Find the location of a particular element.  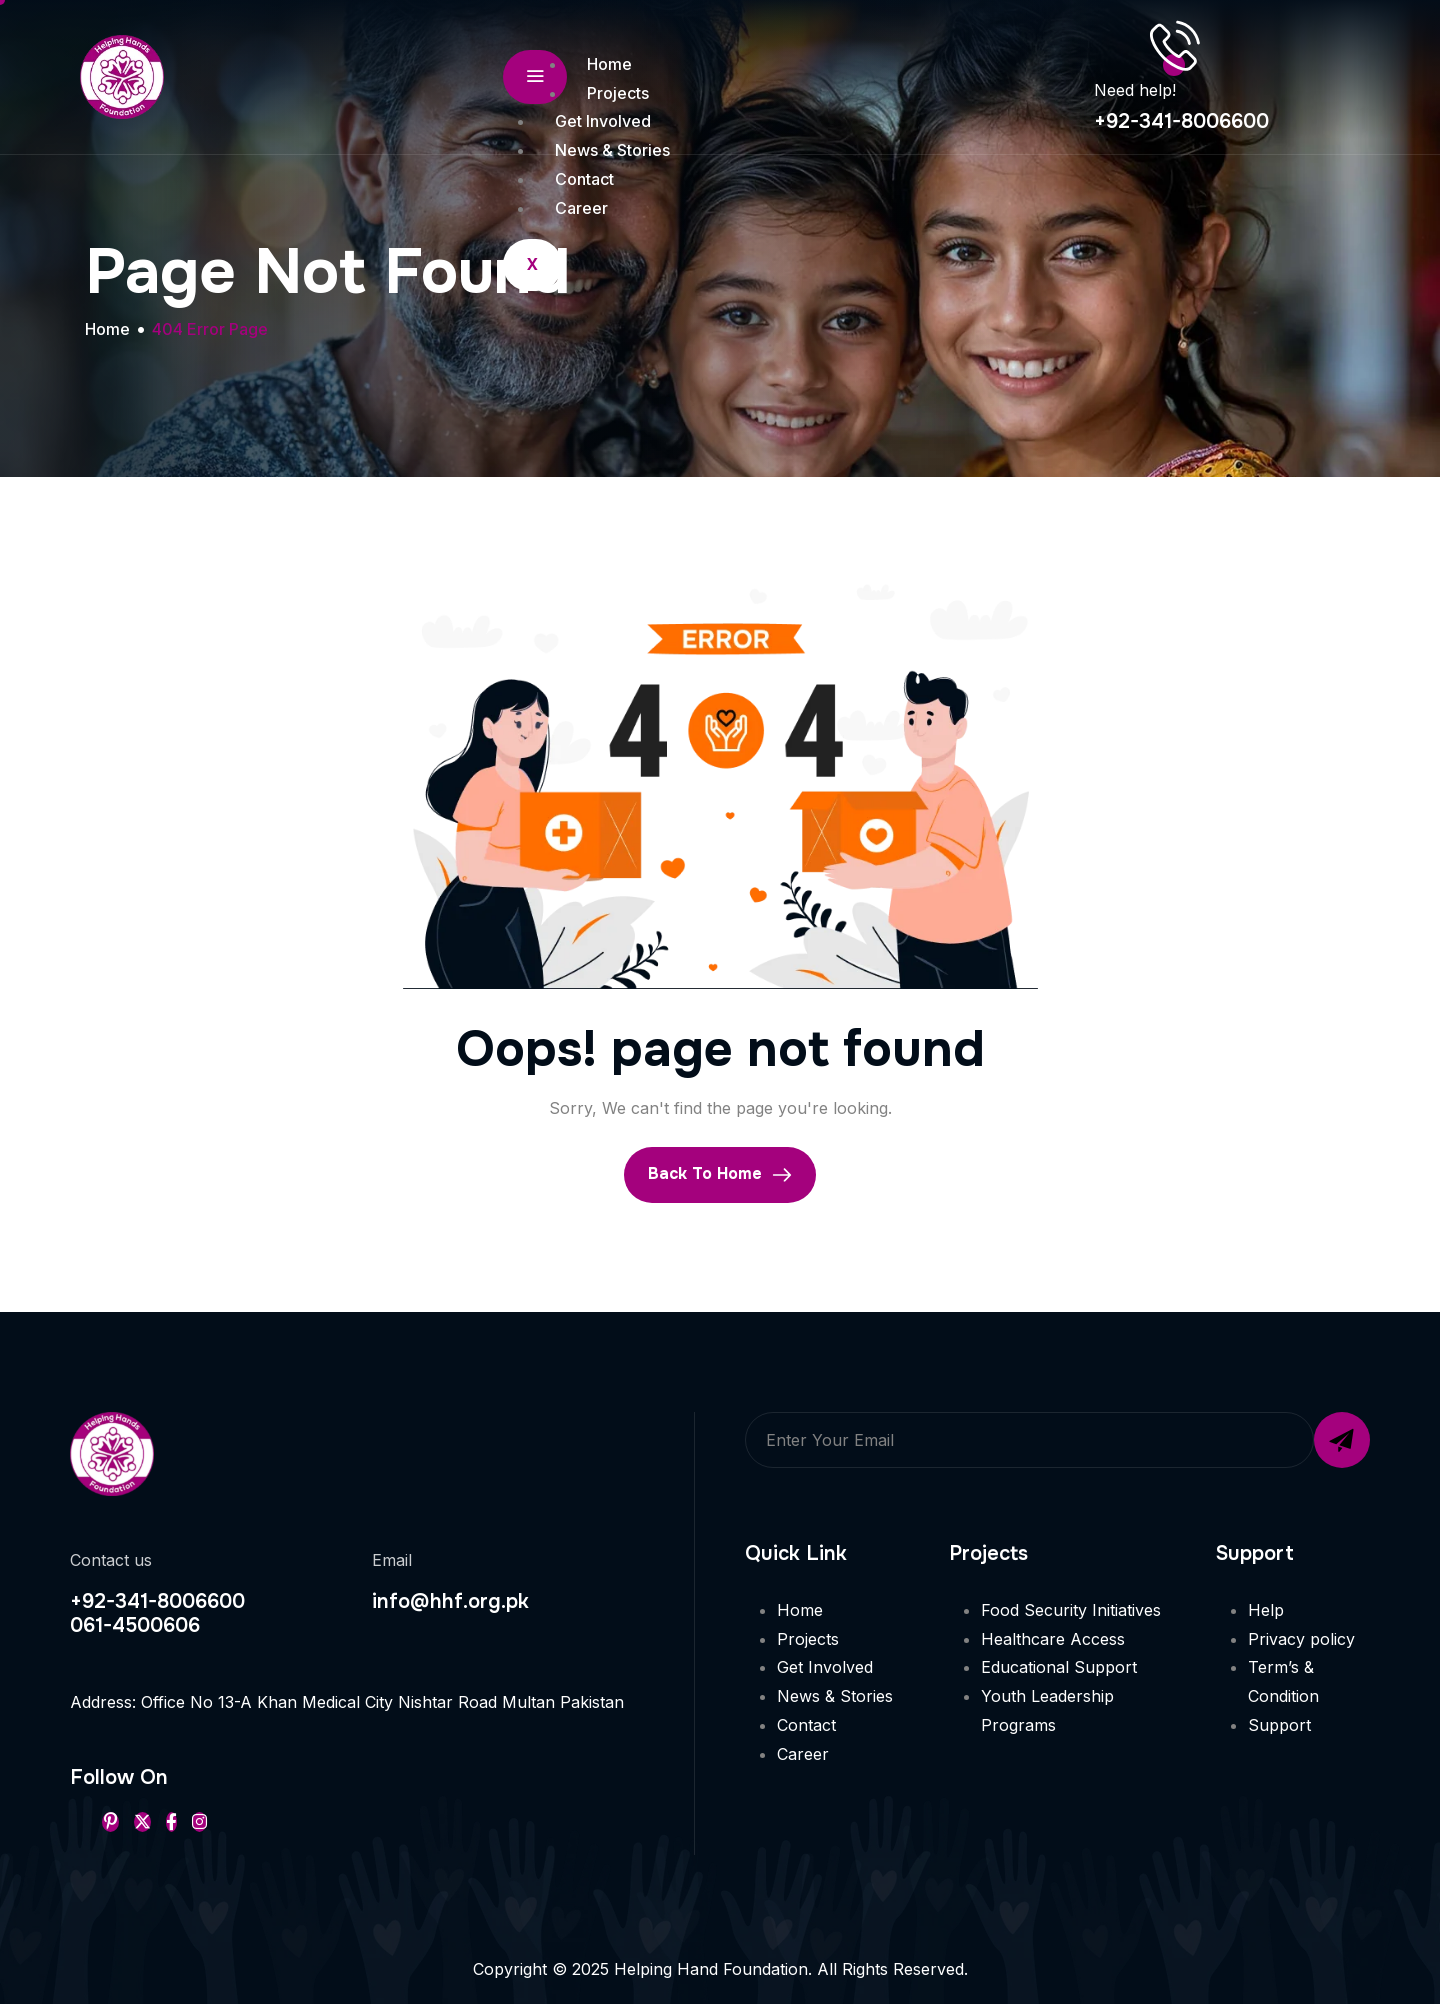

[Instageram] is located at coordinates (199, 1822).